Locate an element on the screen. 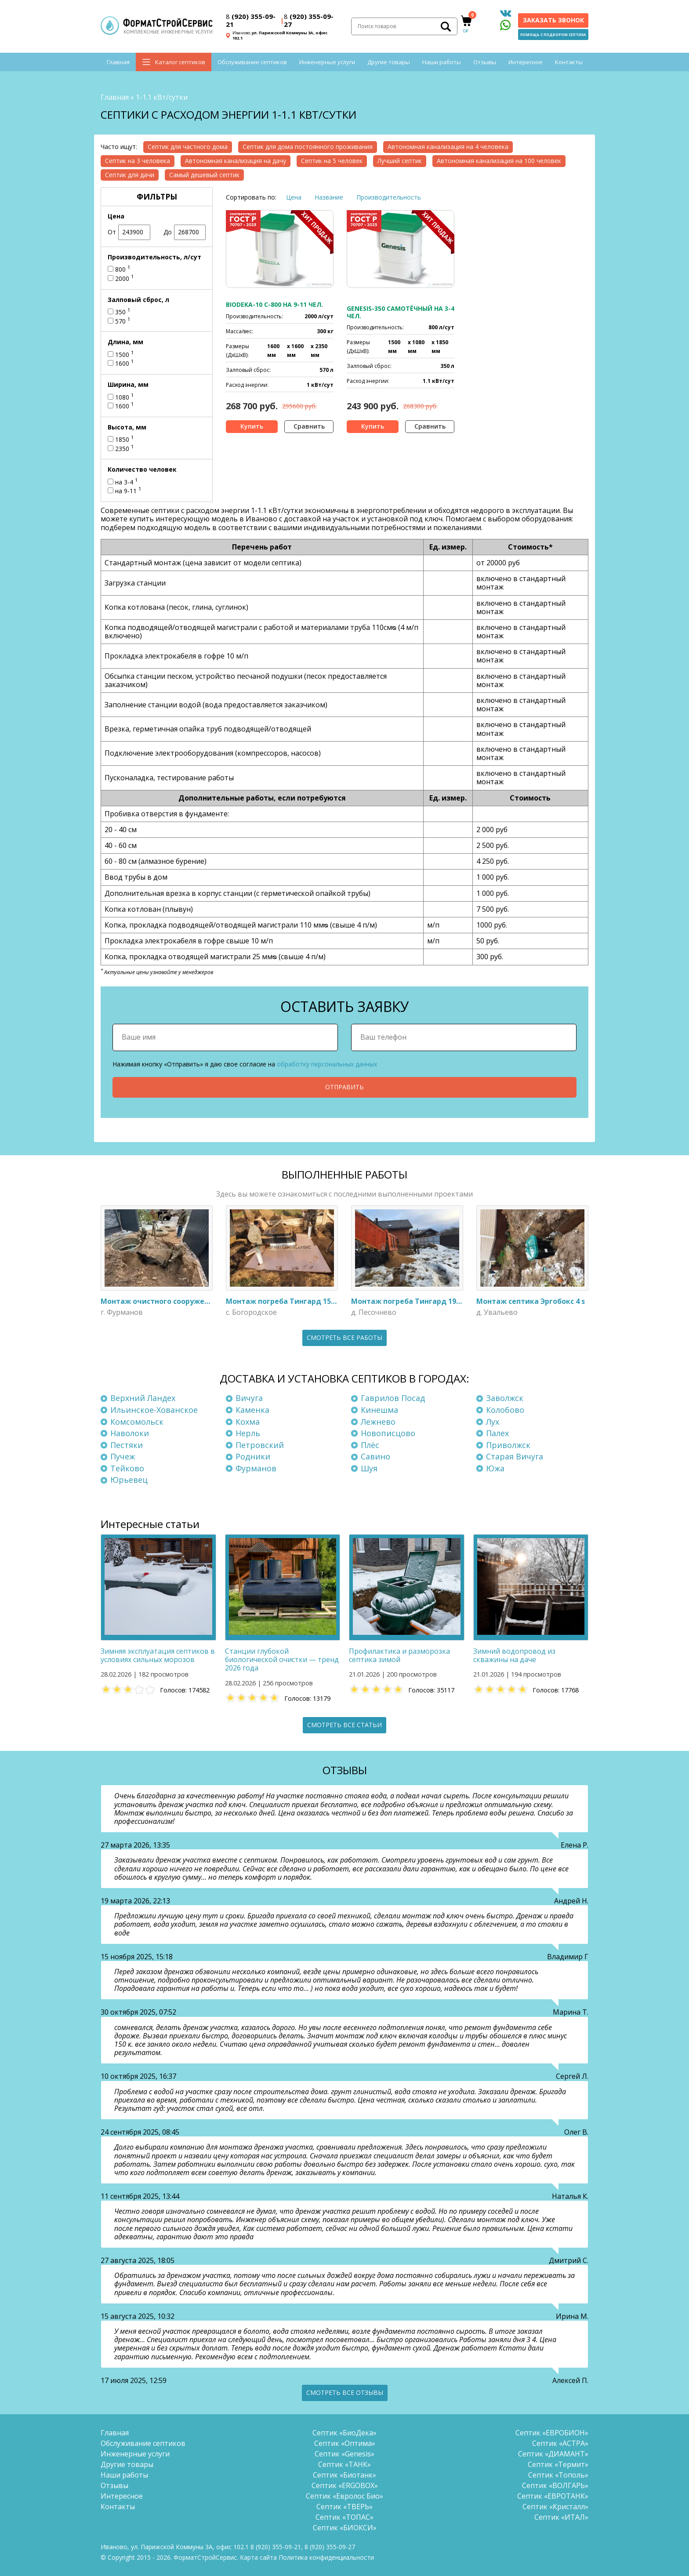 The width and height of the screenshot is (689, 2576). Септик «Кристалл» is located at coordinates (555, 2506).